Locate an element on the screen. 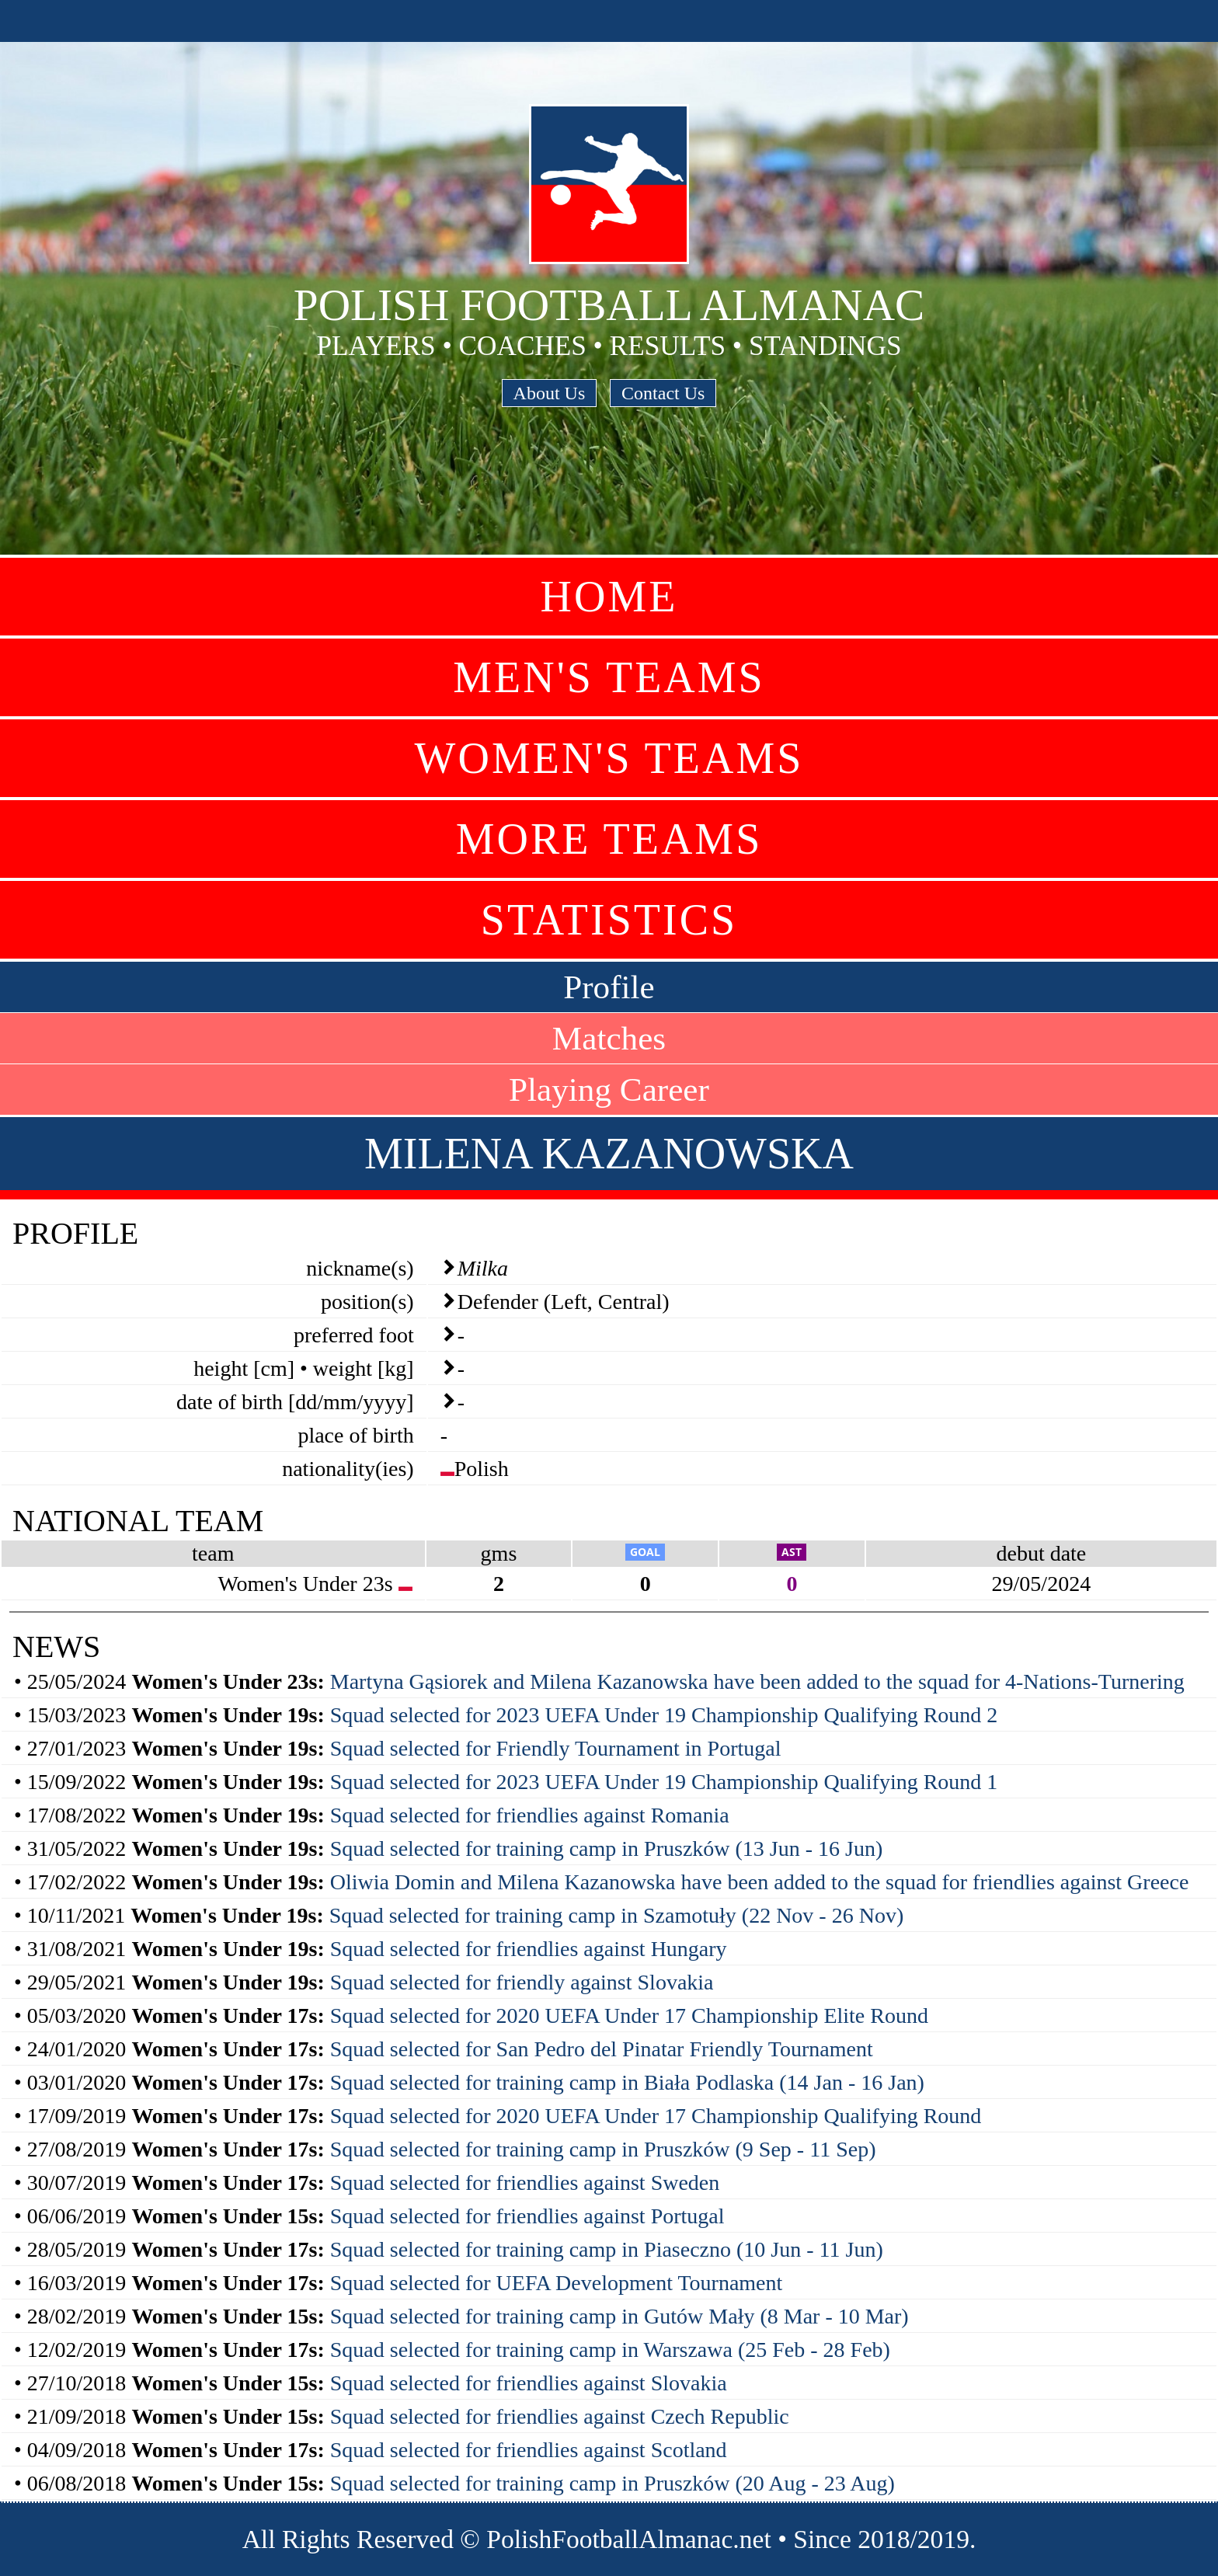 The image size is (1218, 2576). Squad selected for friendlies against Hungary is located at coordinates (528, 1949).